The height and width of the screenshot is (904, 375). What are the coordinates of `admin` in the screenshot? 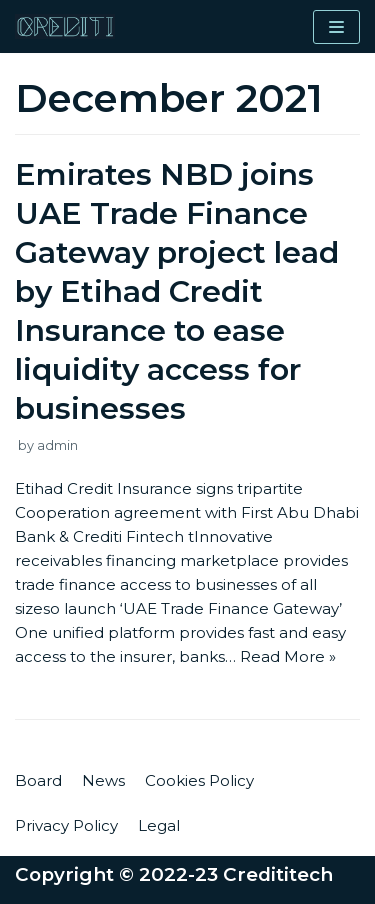 It's located at (57, 445).